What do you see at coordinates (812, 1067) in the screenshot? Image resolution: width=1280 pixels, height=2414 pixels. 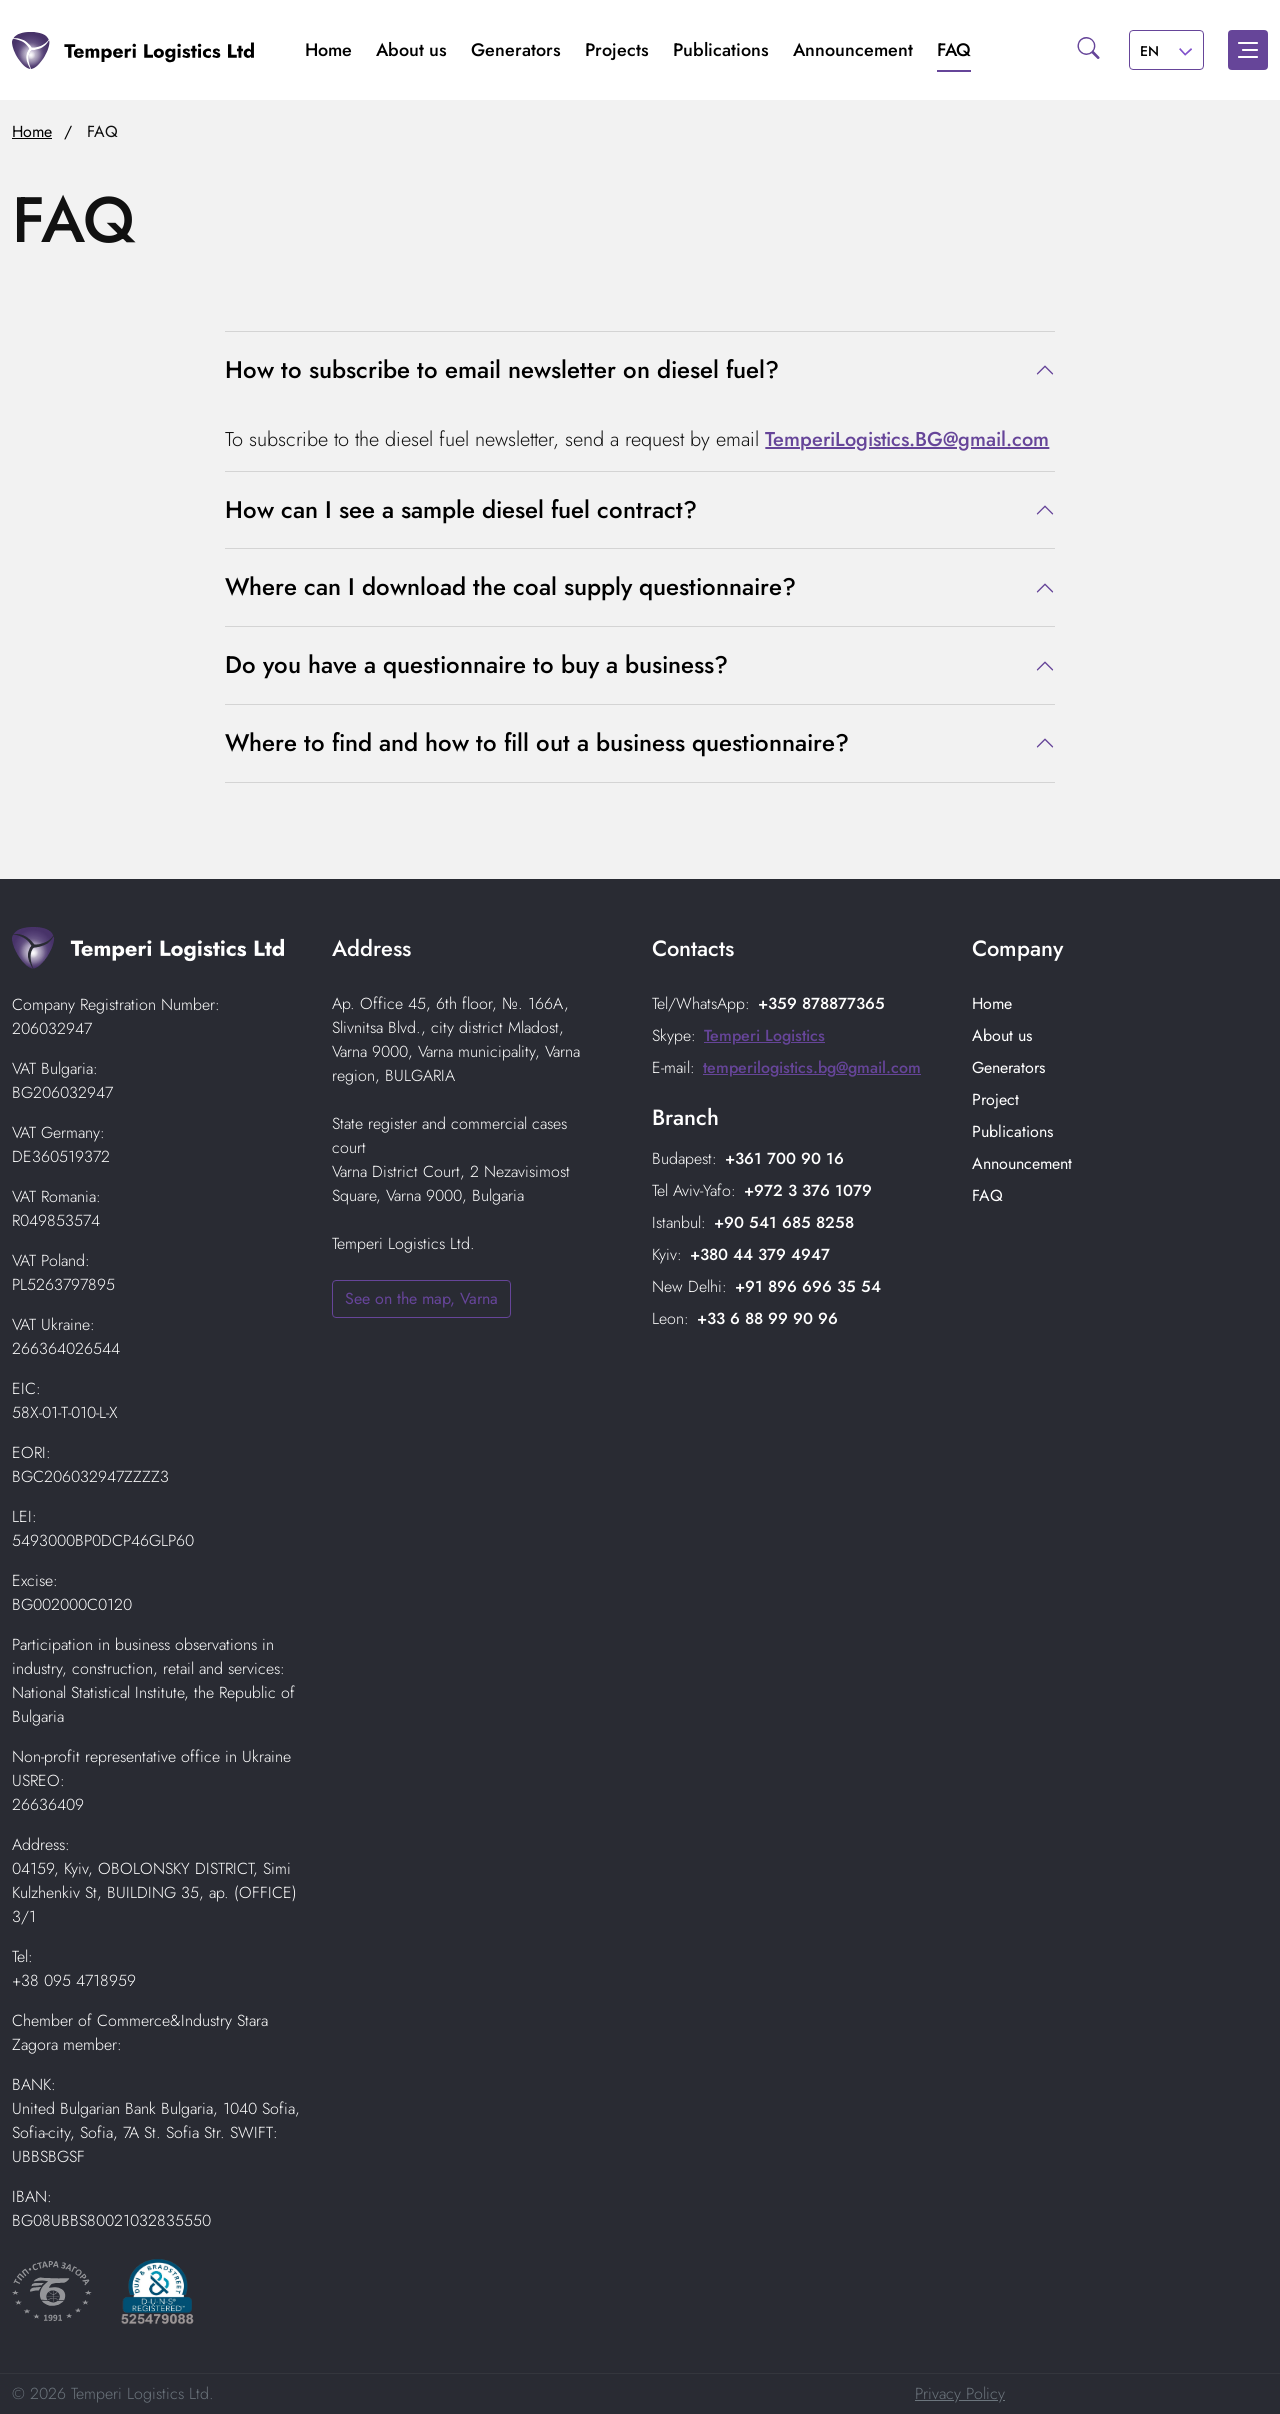 I see `temperilogistics.bg@gmail.com` at bounding box center [812, 1067].